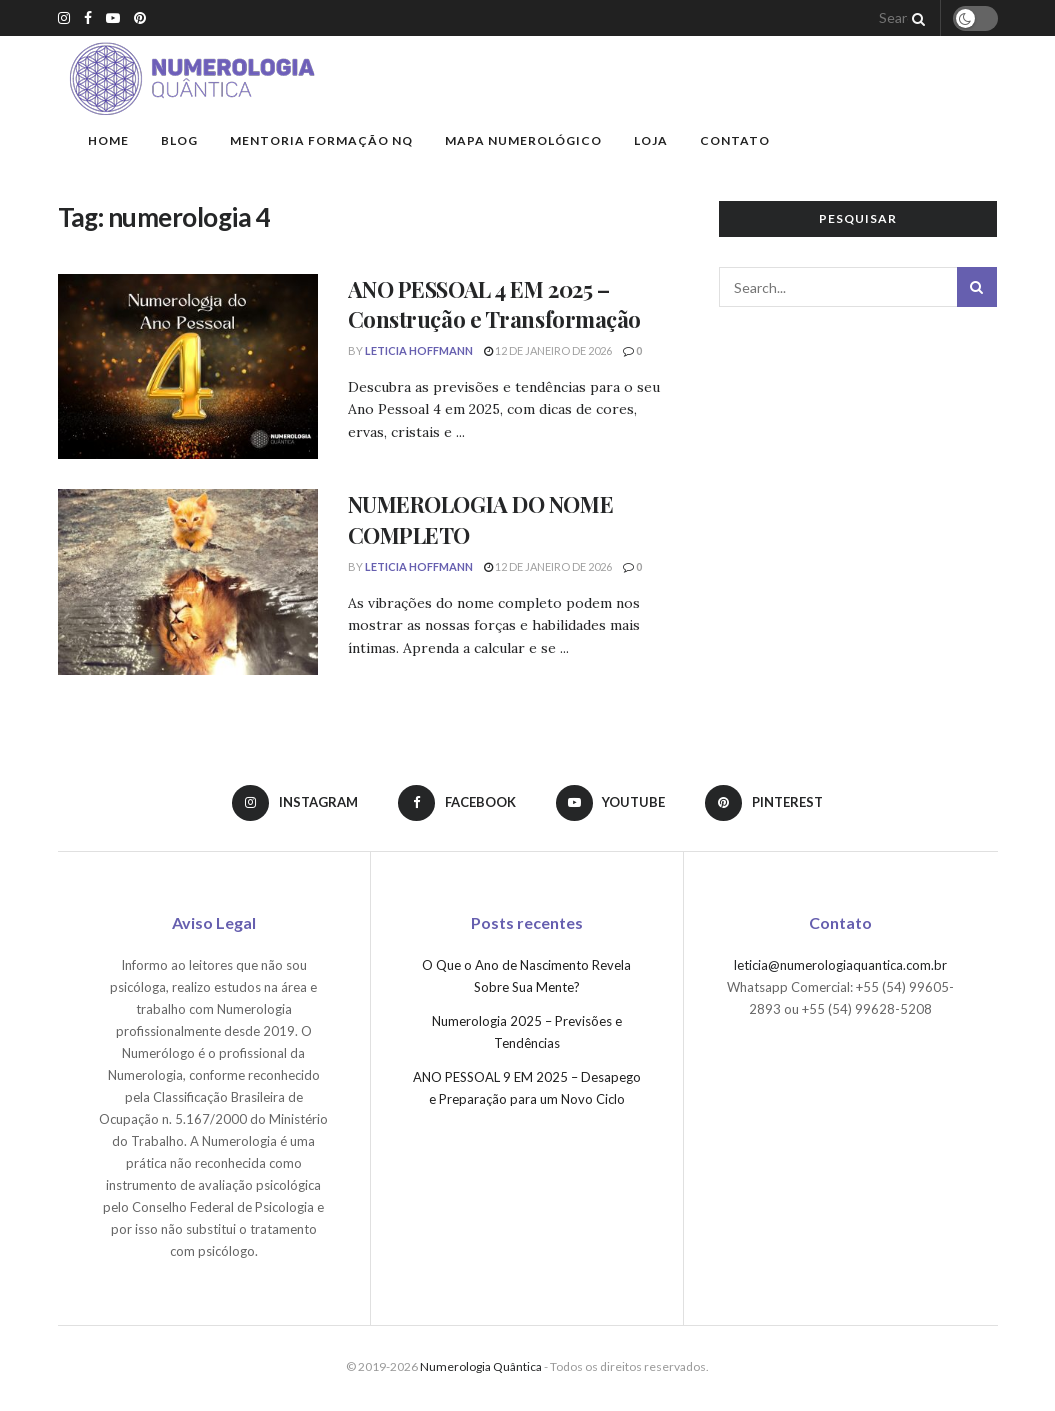 This screenshot has height=1411, width=1055. Describe the element at coordinates (481, 1367) in the screenshot. I see `Numerologia Quântica` at that location.